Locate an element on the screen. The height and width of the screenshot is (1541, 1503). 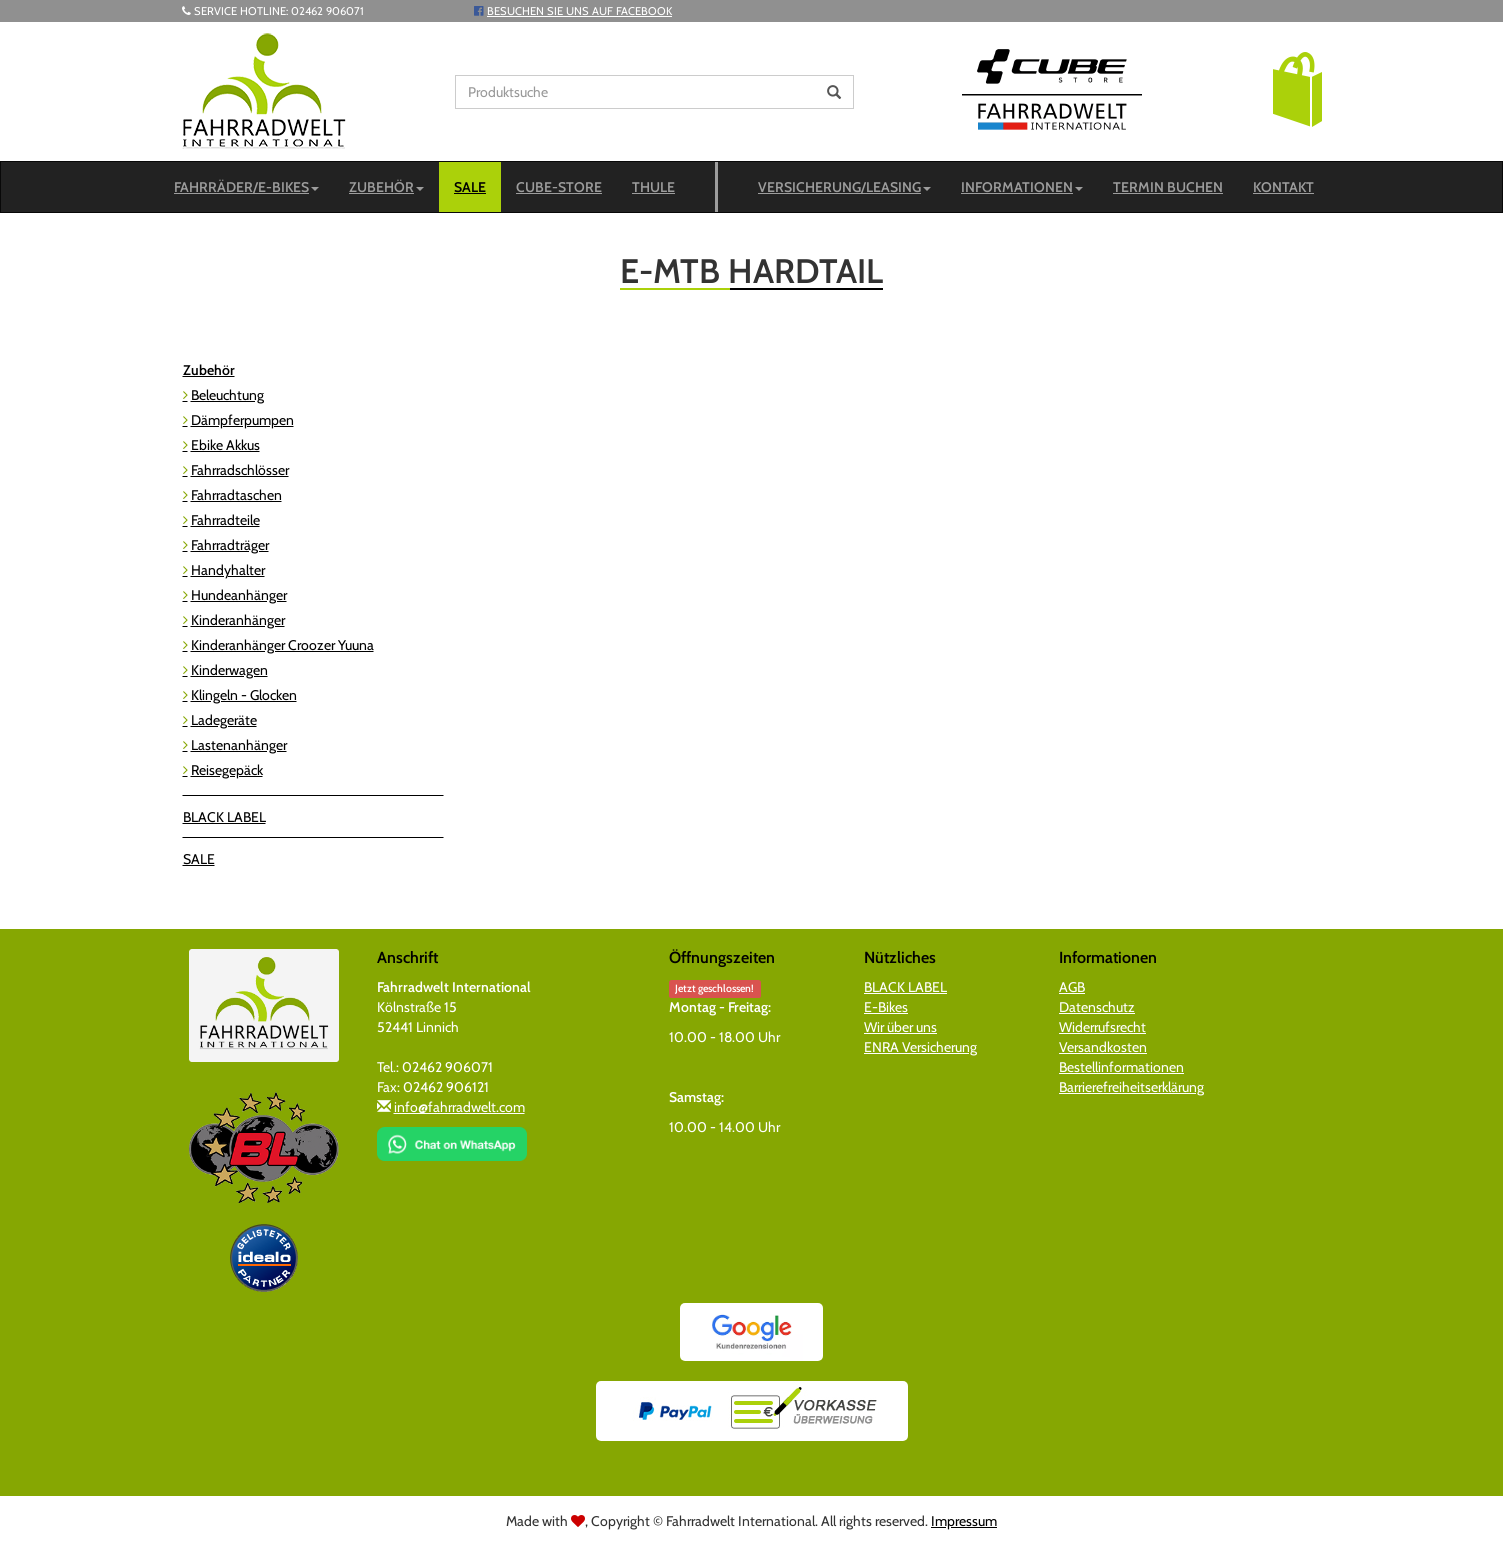
Barrierefreiheitserklärung is located at coordinates (1131, 1087).